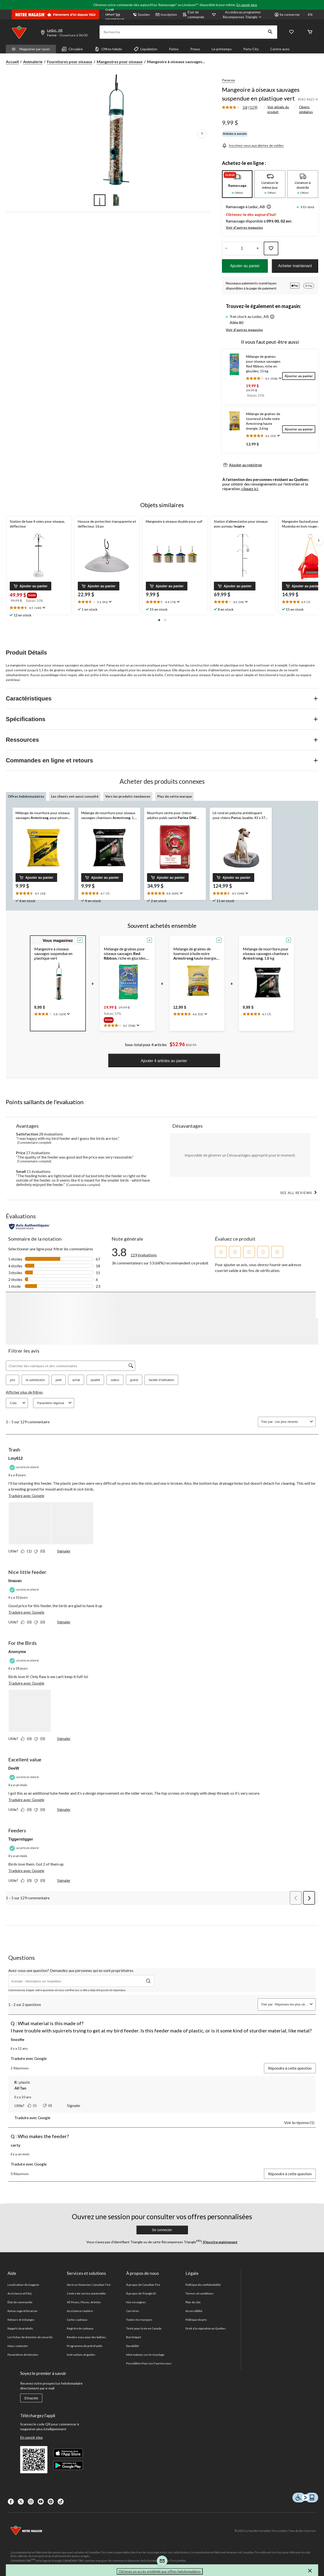  I want to click on S'inscrire, so click(31, 2398).